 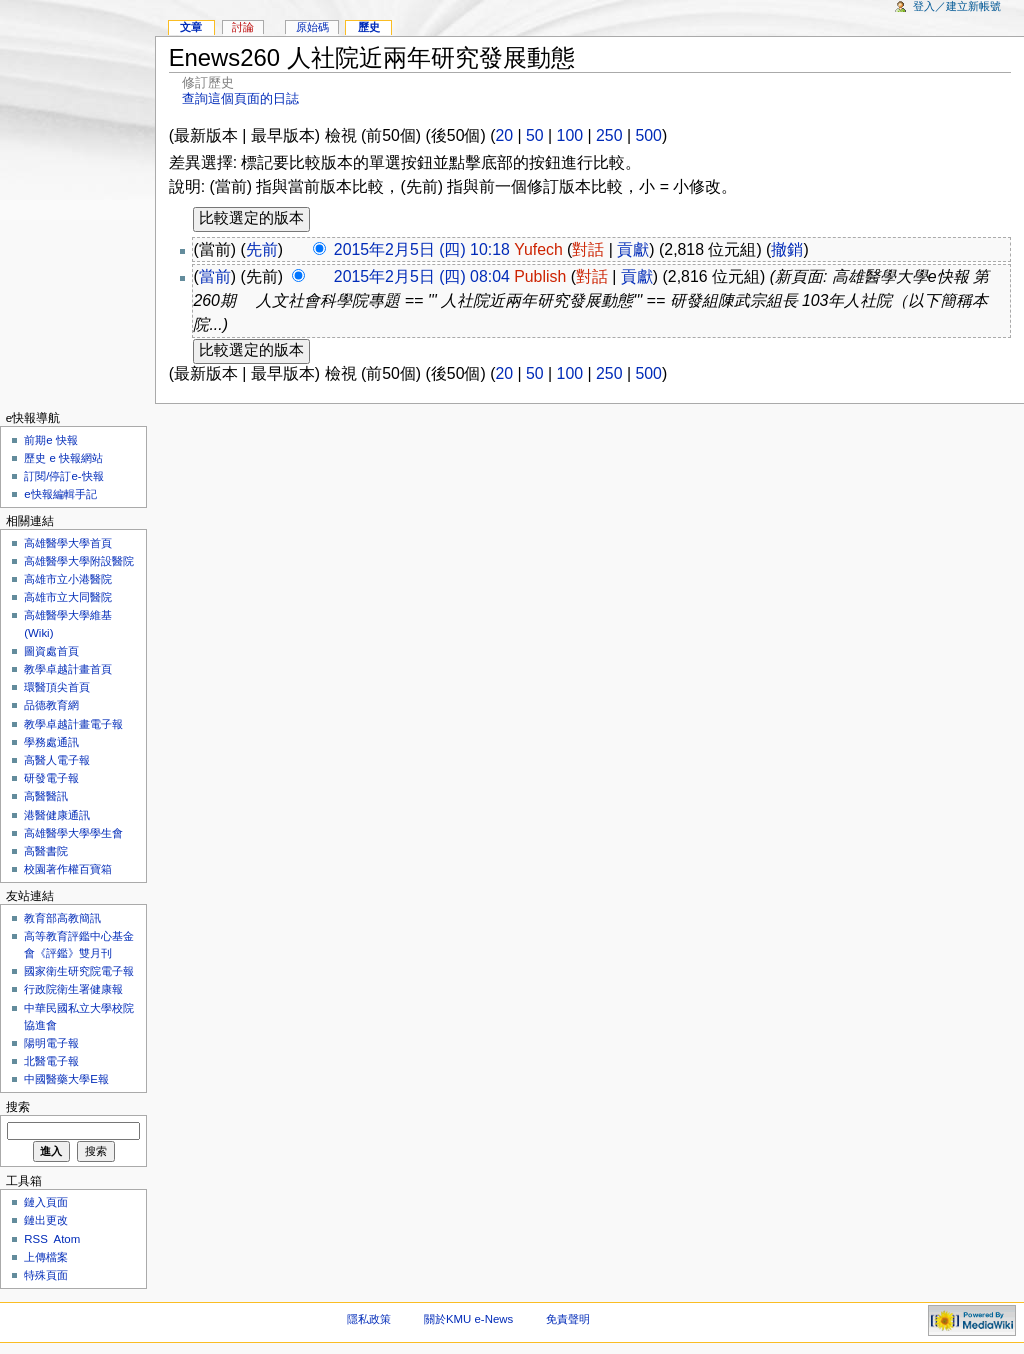 I want to click on 教學卓越計畫電子報, so click(x=73, y=724).